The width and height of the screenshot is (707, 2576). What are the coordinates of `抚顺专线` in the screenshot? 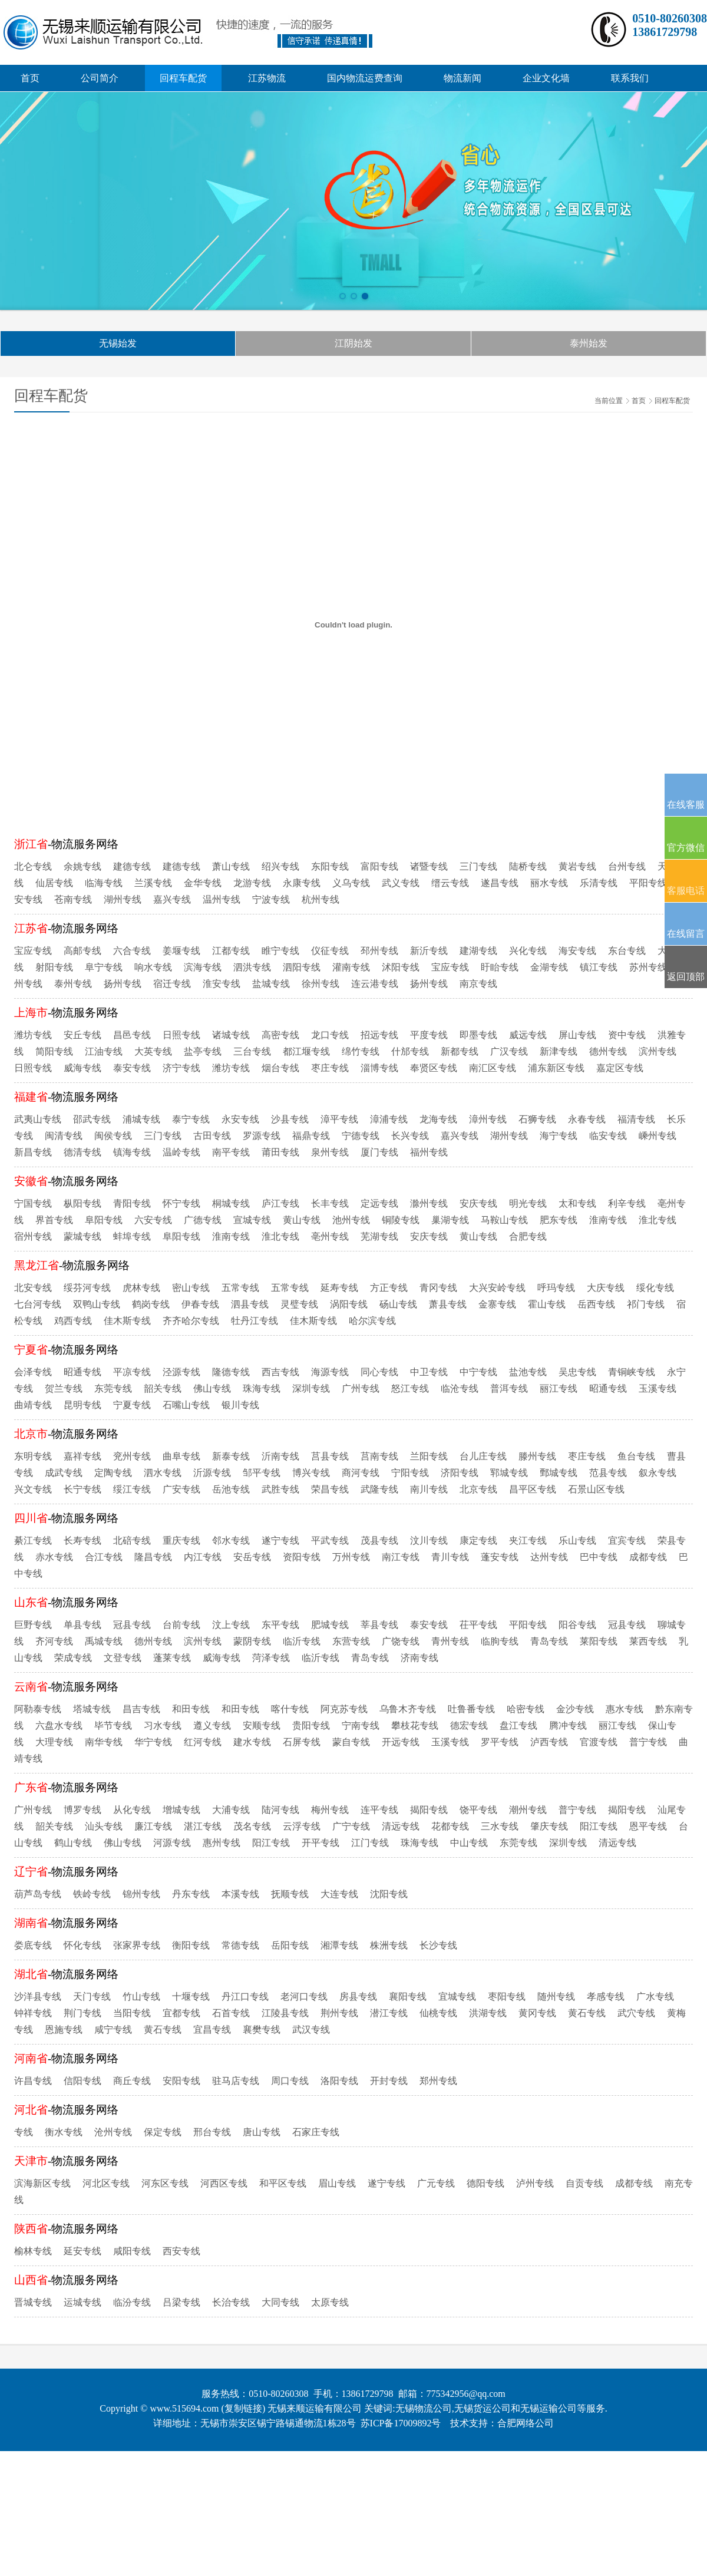 It's located at (290, 1894).